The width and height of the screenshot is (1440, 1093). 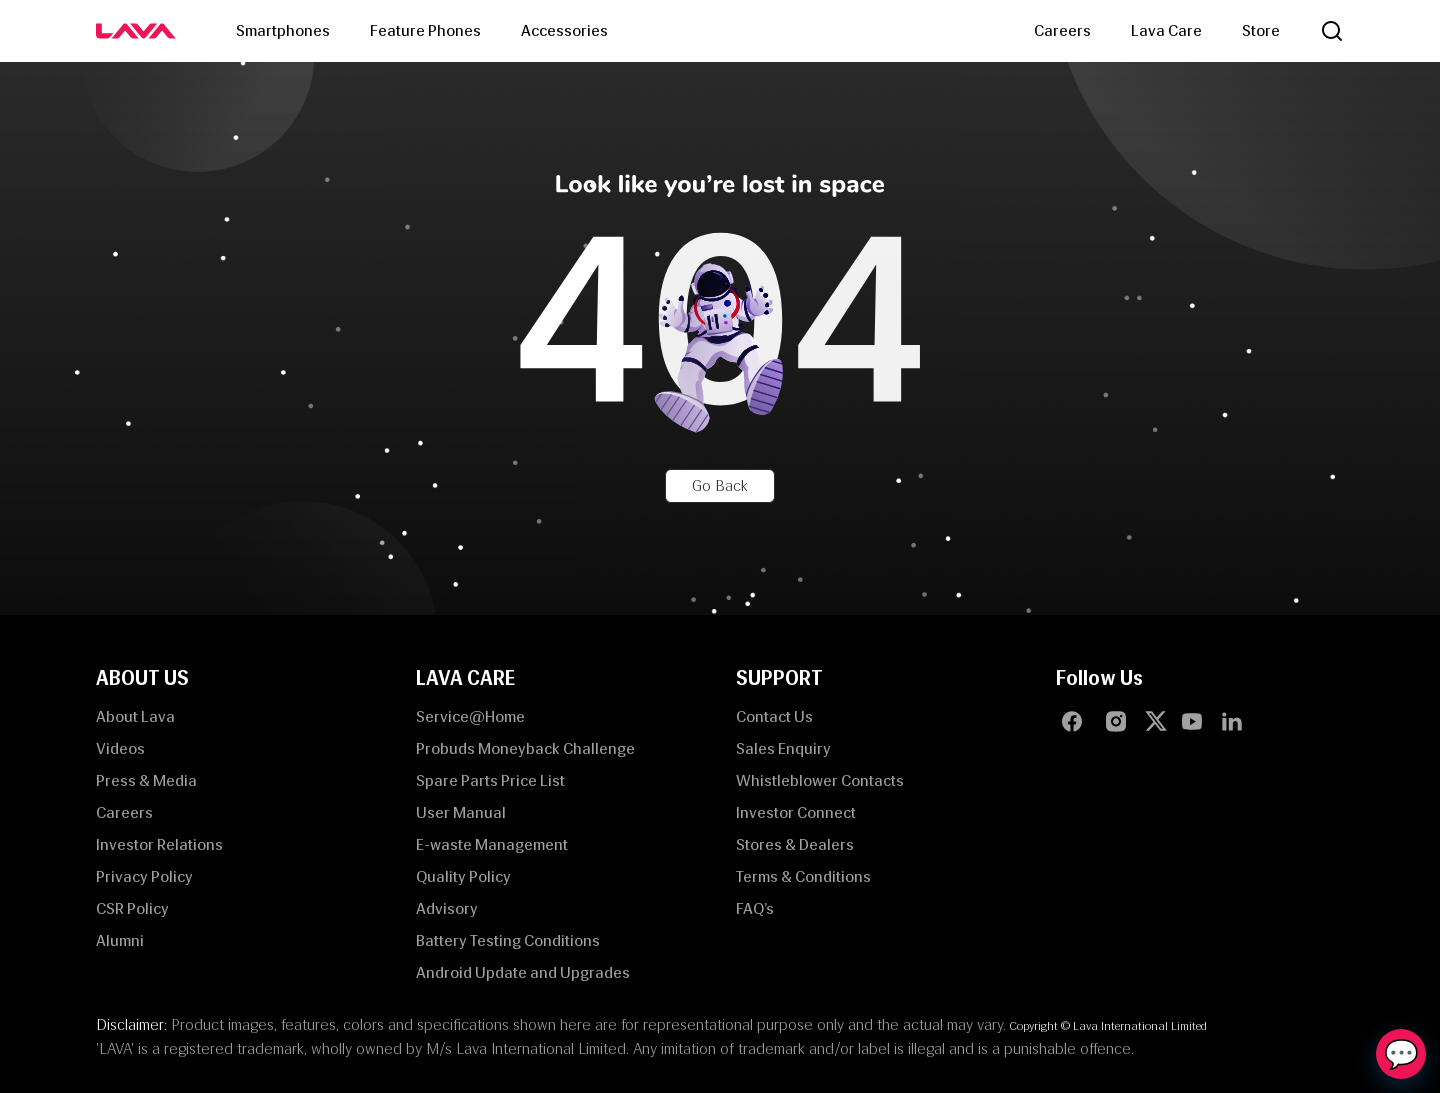 I want to click on About Lava, so click(x=135, y=716).